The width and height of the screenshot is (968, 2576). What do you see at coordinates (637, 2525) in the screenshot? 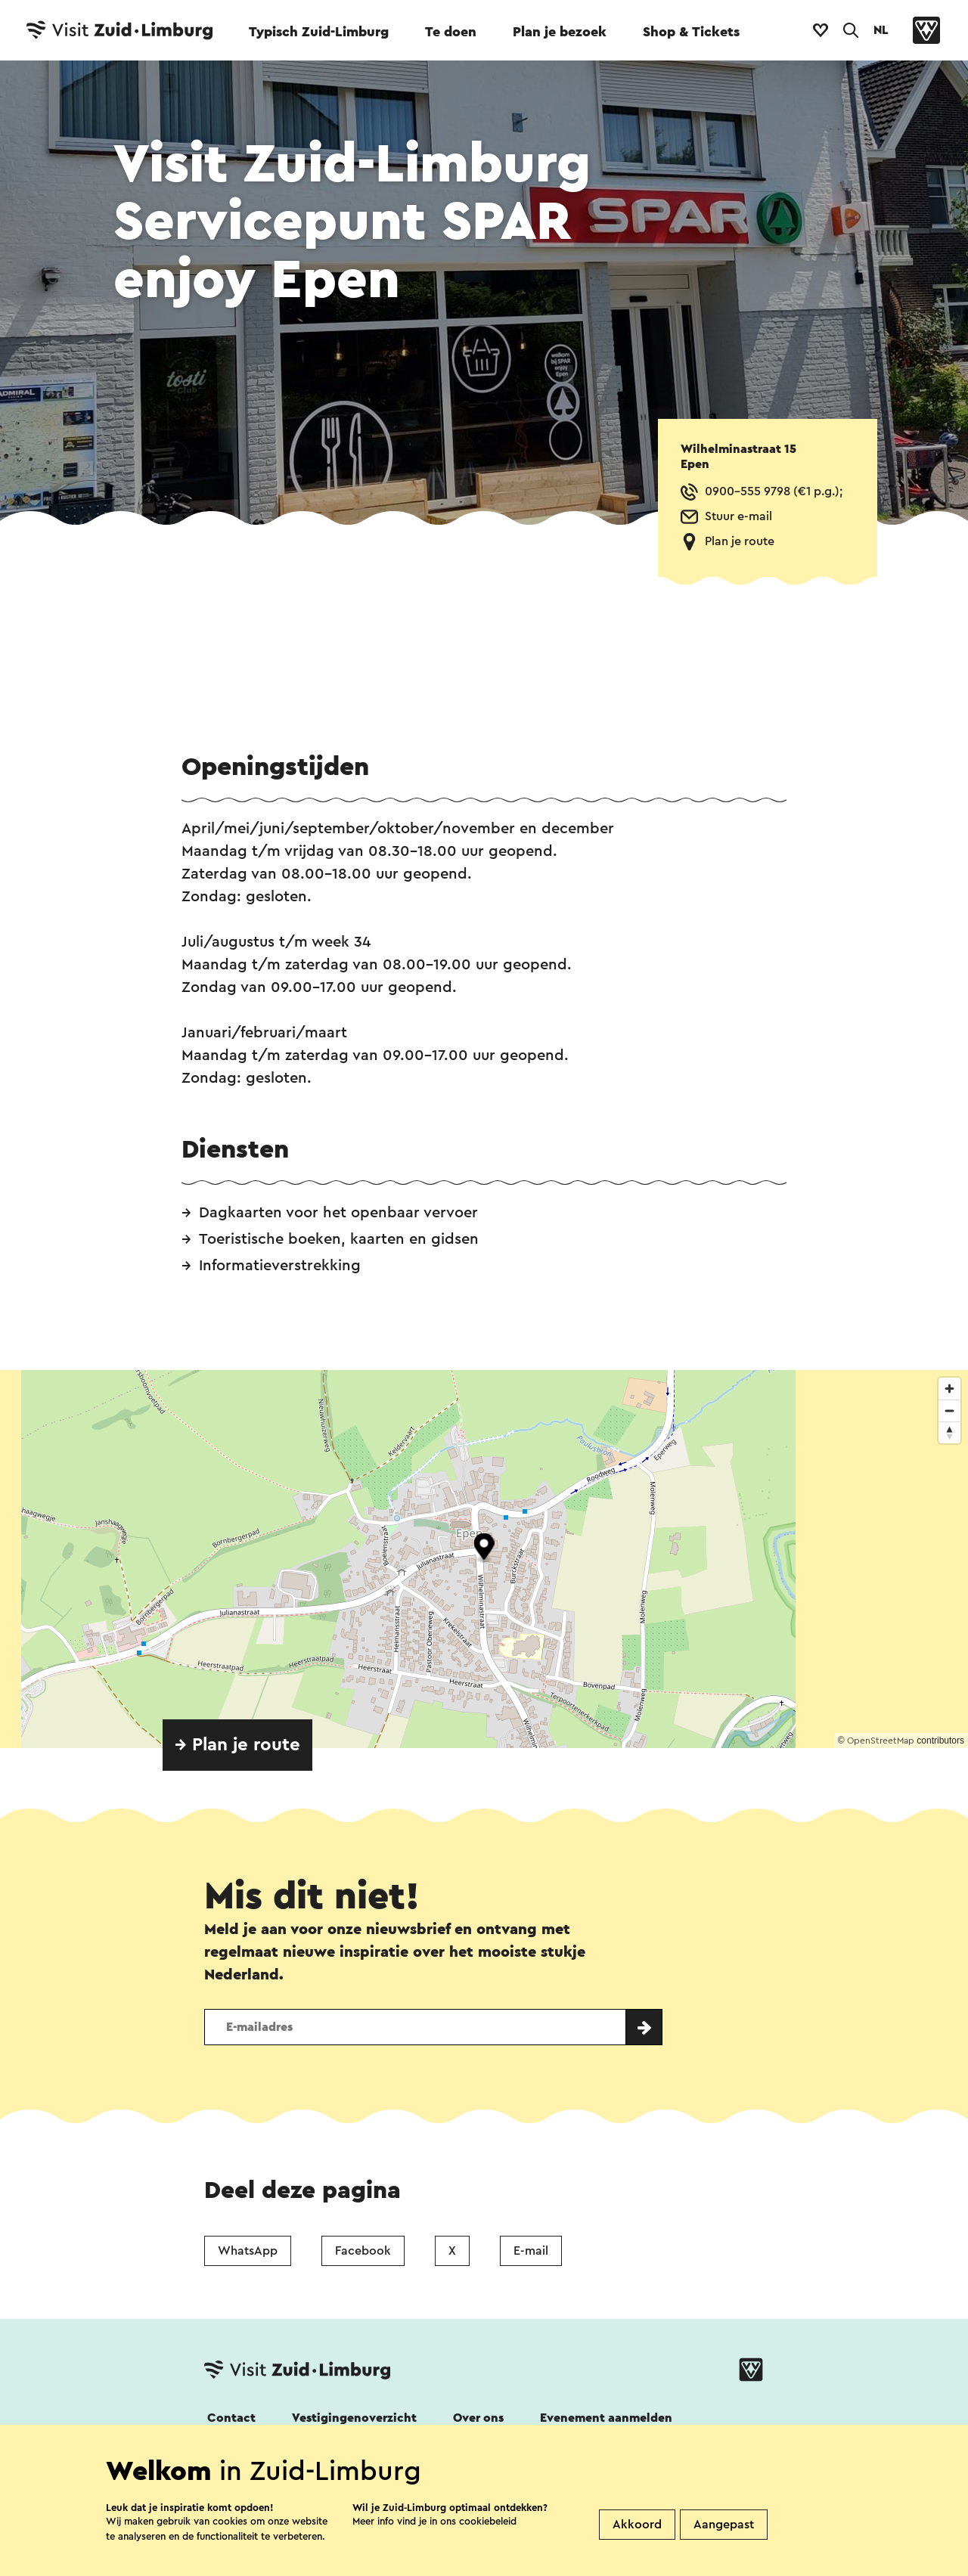
I see `Akkoord` at bounding box center [637, 2525].